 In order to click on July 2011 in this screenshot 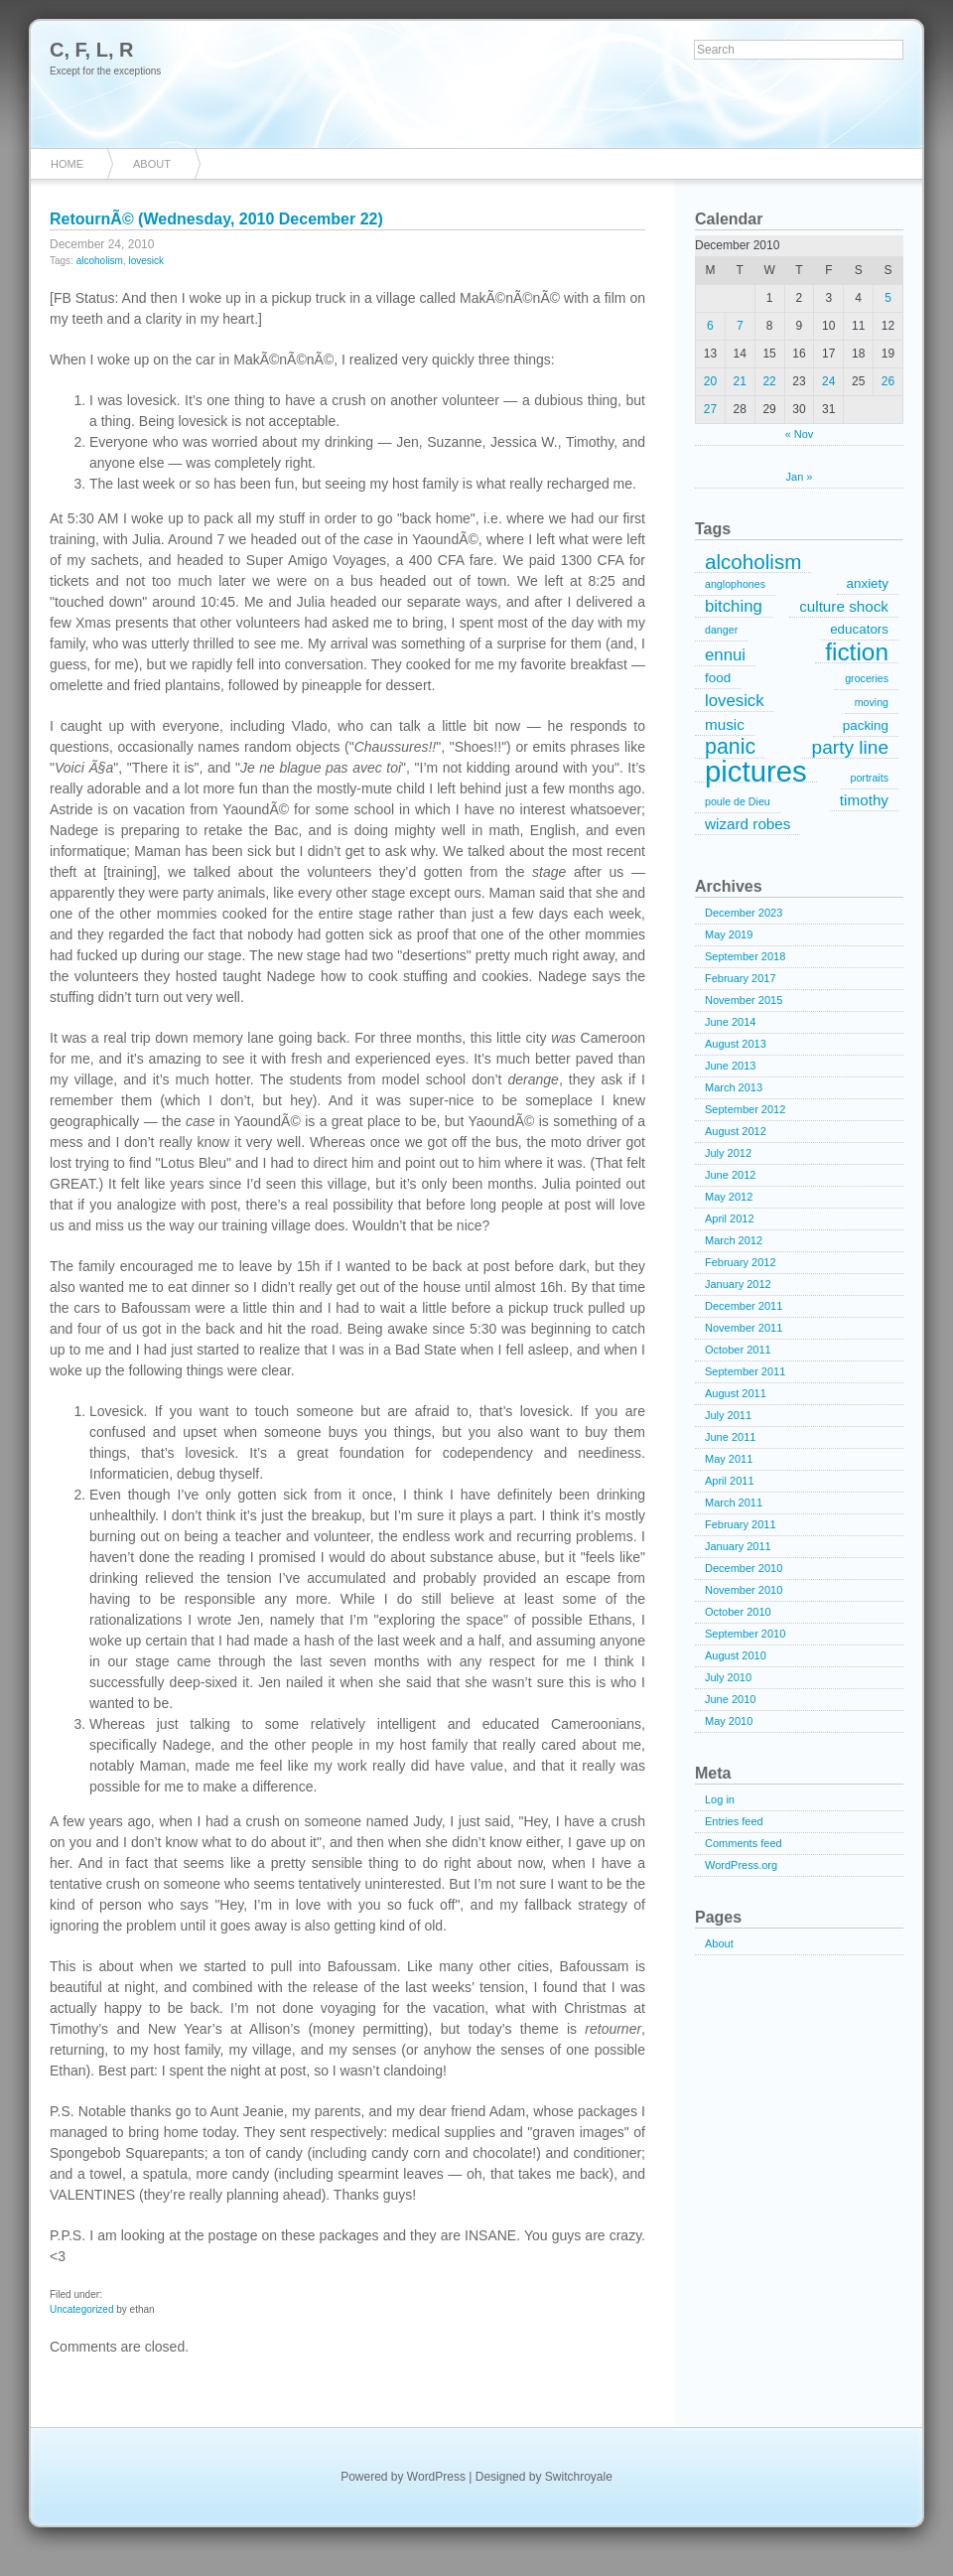, I will do `click(728, 1415)`.